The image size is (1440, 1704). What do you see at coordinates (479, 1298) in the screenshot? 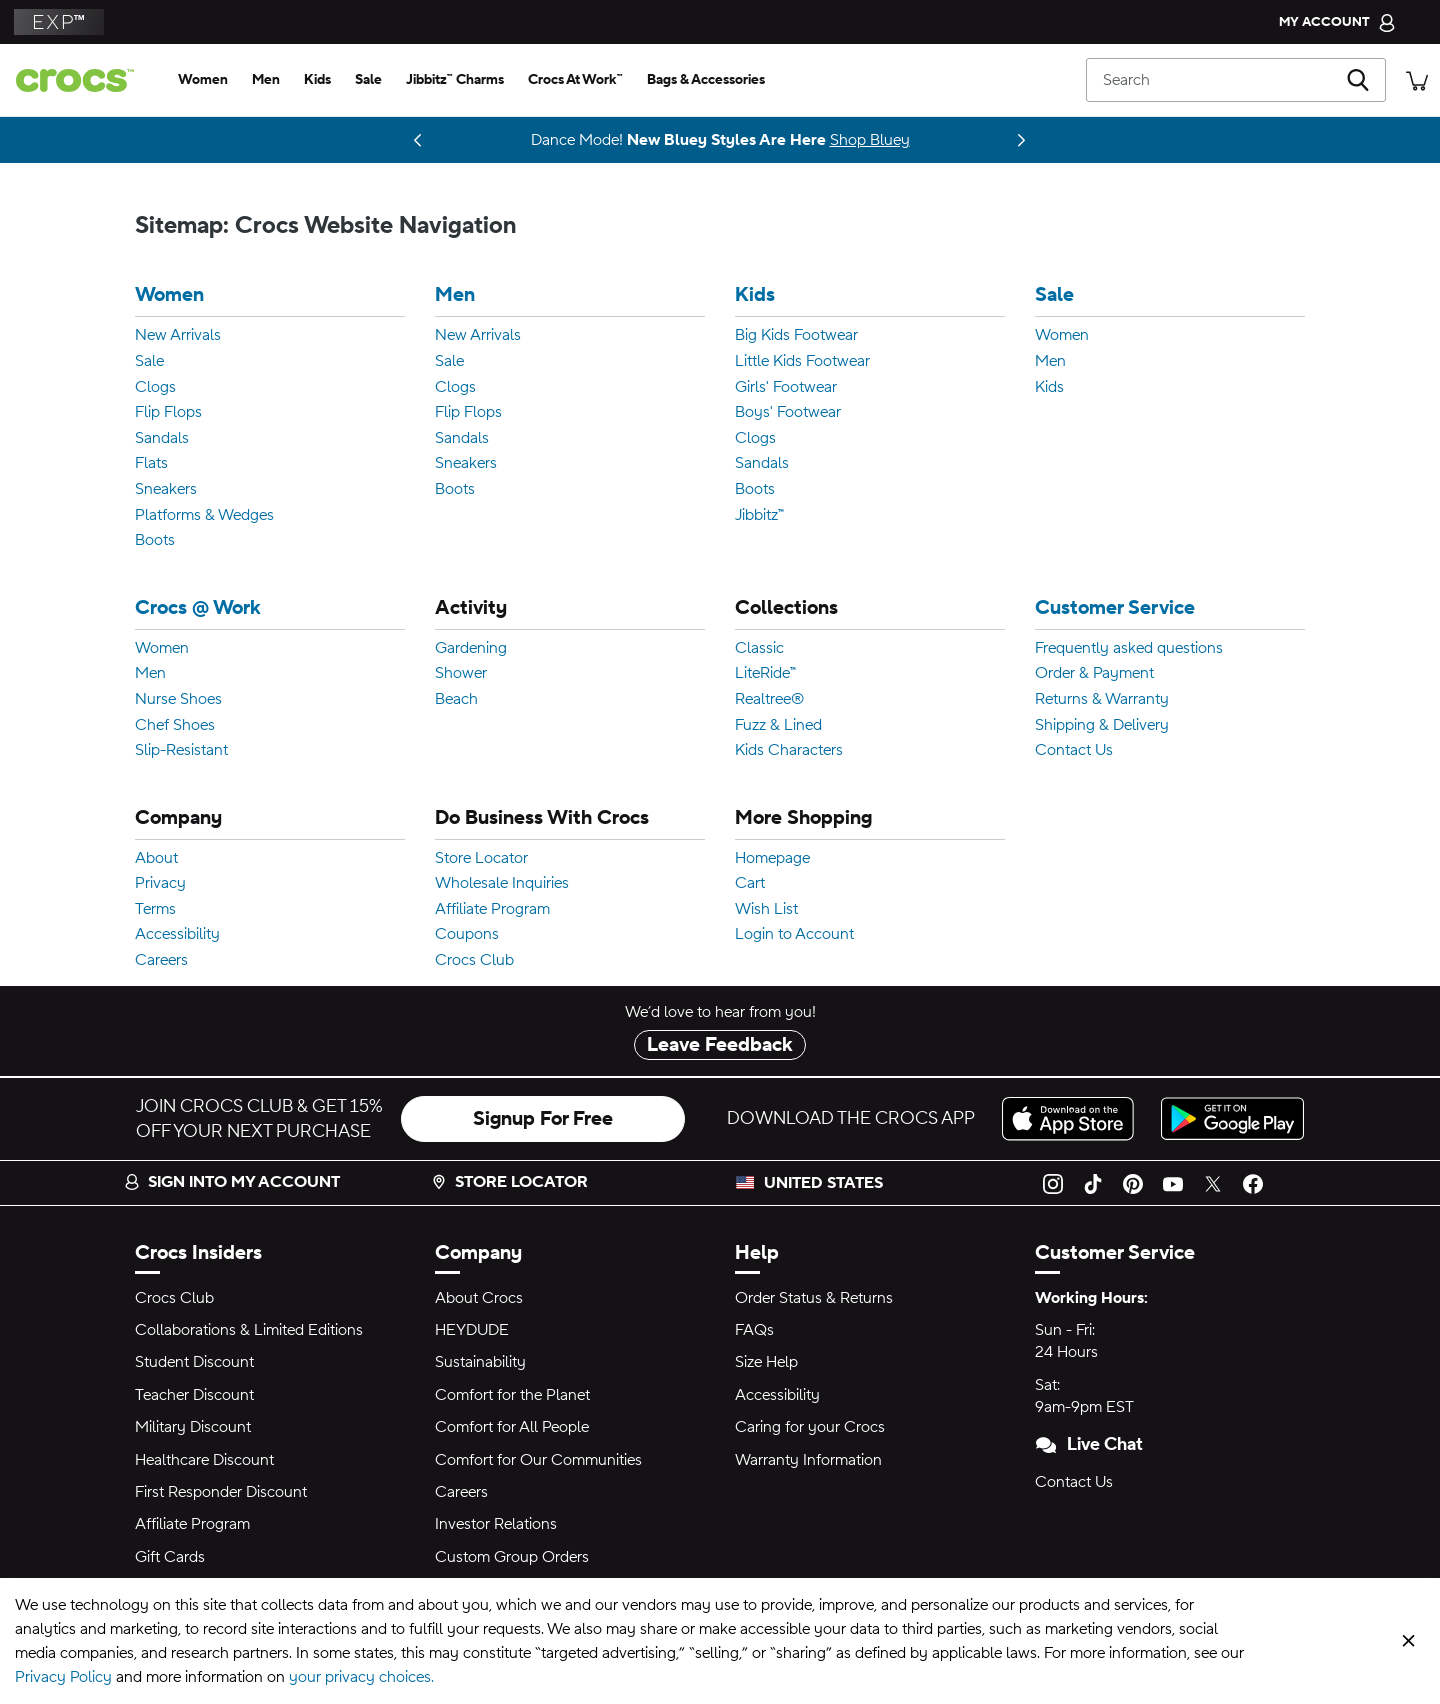
I see `About Crocs` at bounding box center [479, 1298].